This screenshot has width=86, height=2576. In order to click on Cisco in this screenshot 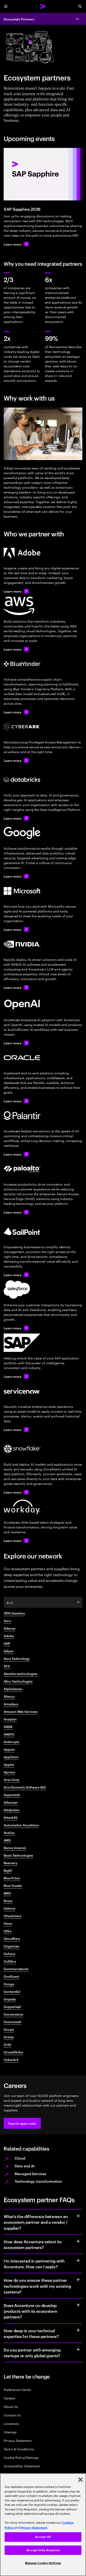, I will do `click(8, 1923)`.